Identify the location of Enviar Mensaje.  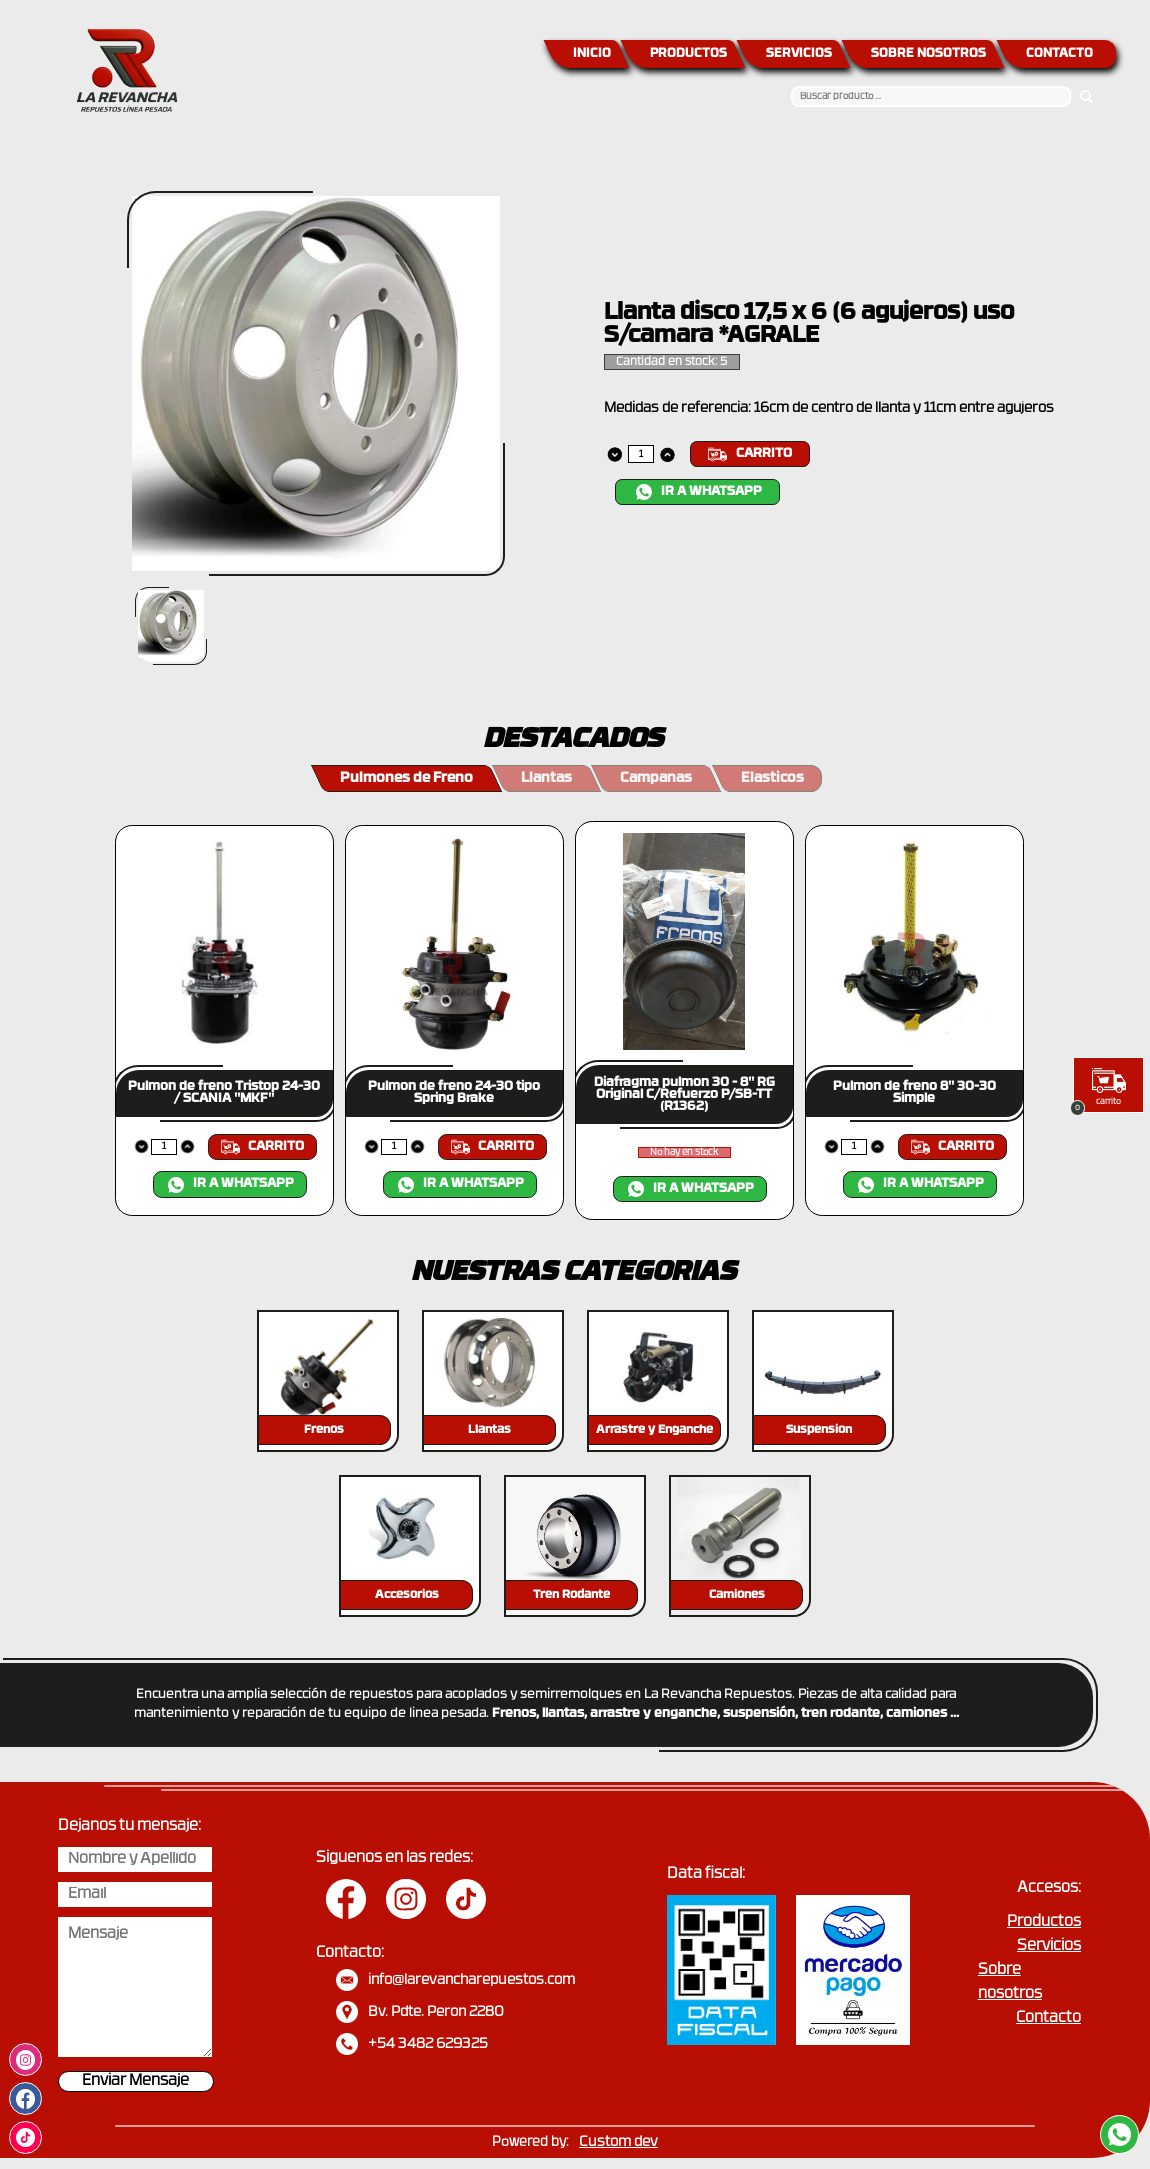
(135, 2081).